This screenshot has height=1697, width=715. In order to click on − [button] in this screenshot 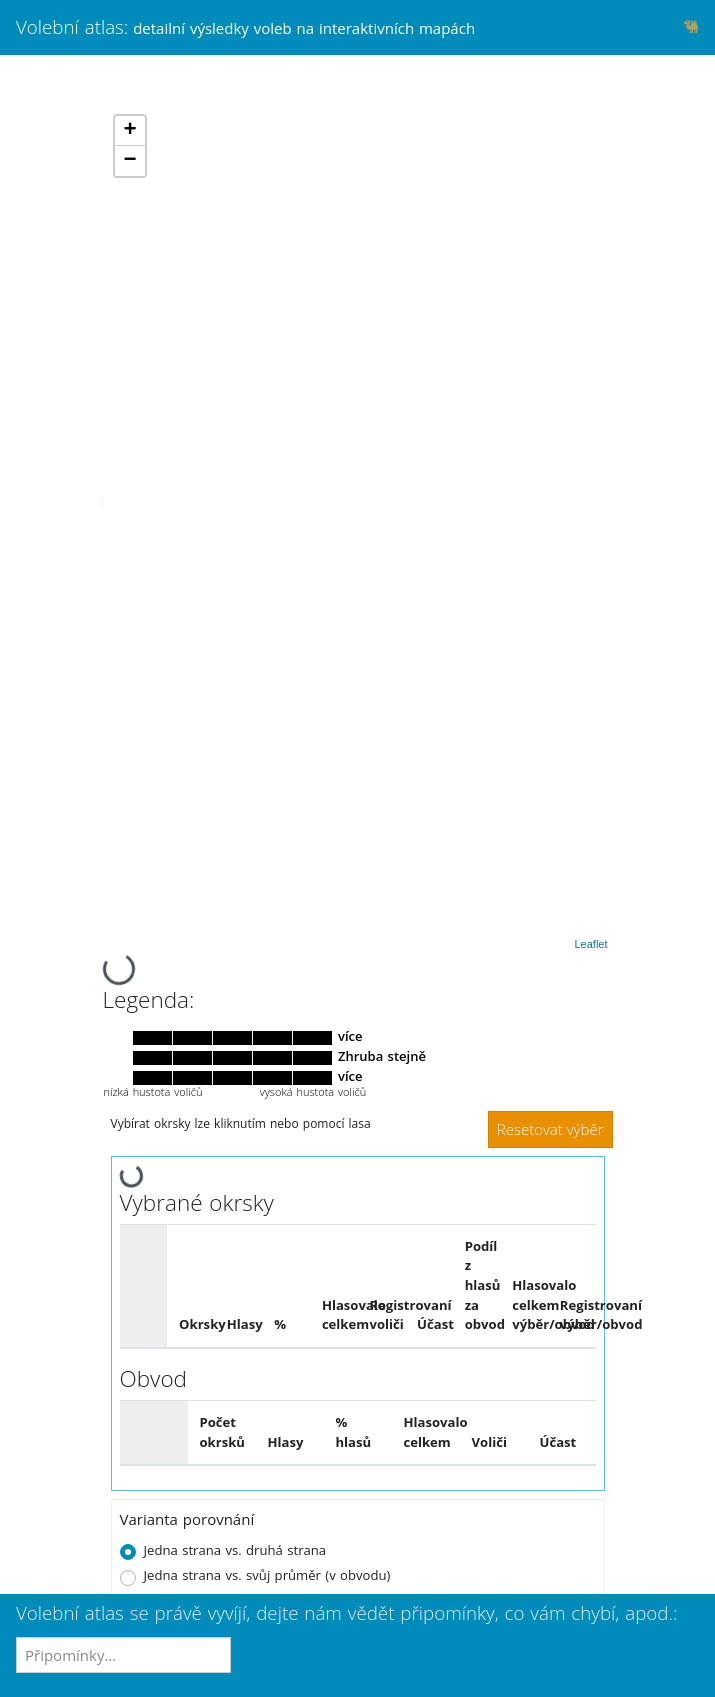, I will do `click(129, 161)`.